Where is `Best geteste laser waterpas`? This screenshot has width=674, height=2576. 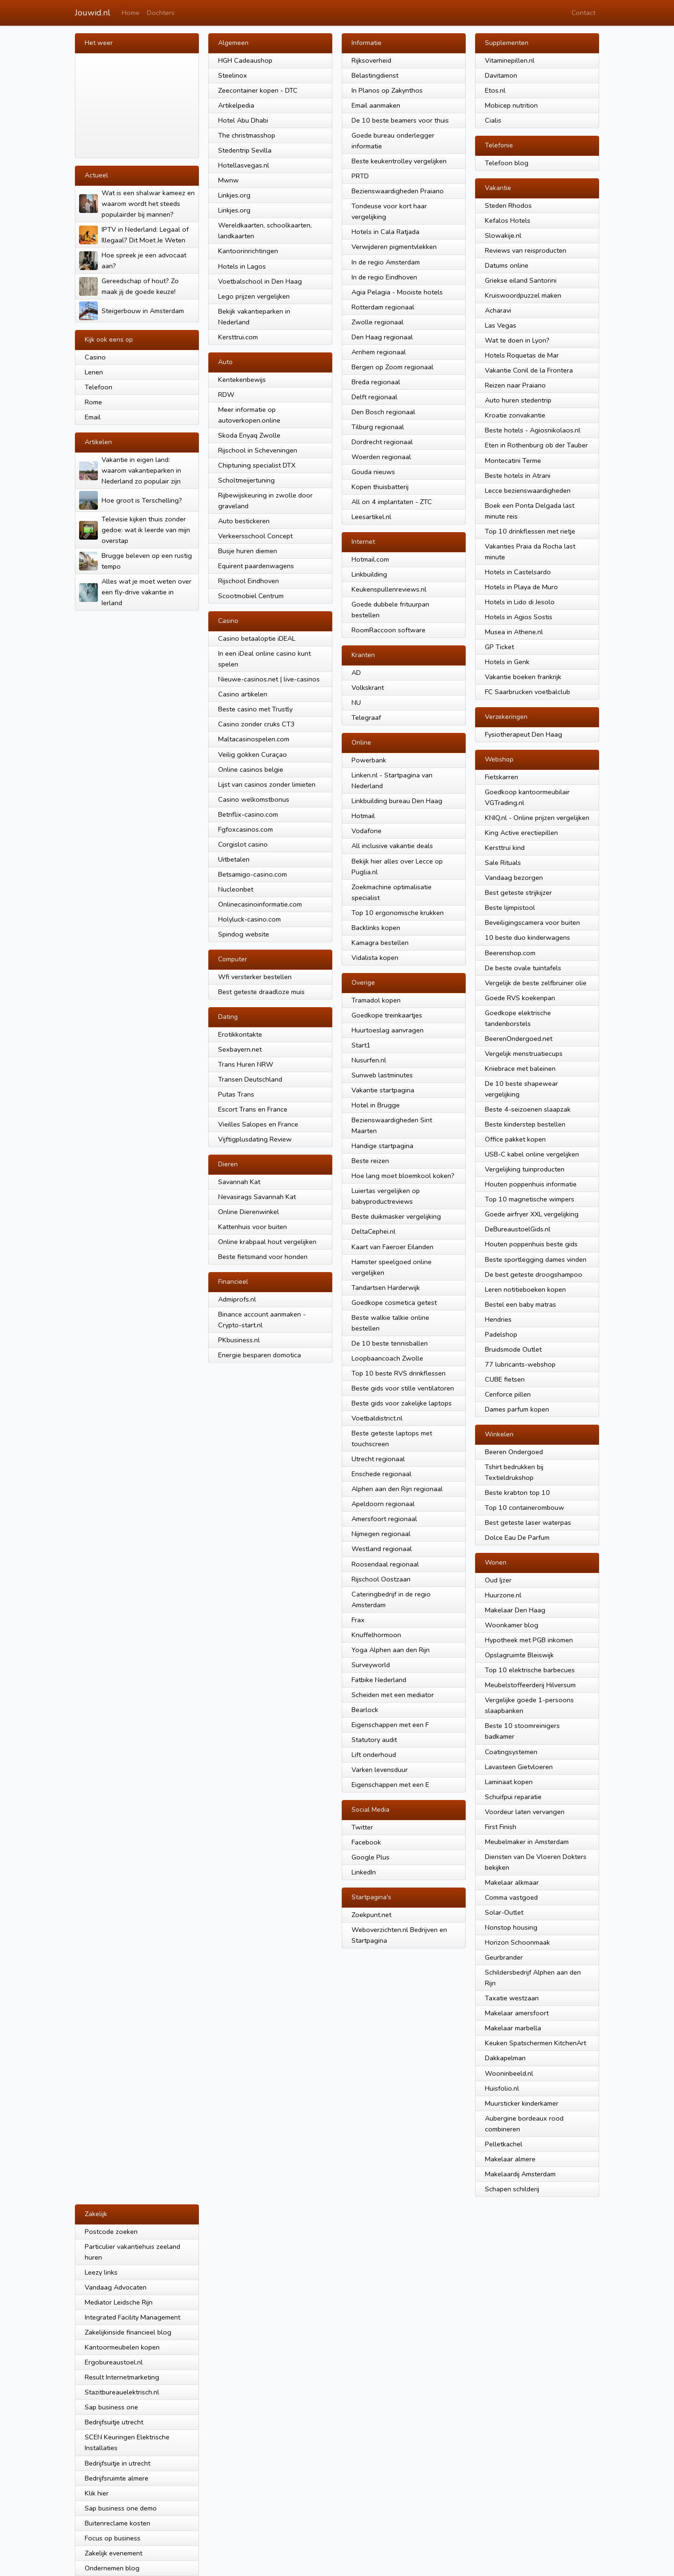
Best geteste laser waterpas is located at coordinates (528, 1522).